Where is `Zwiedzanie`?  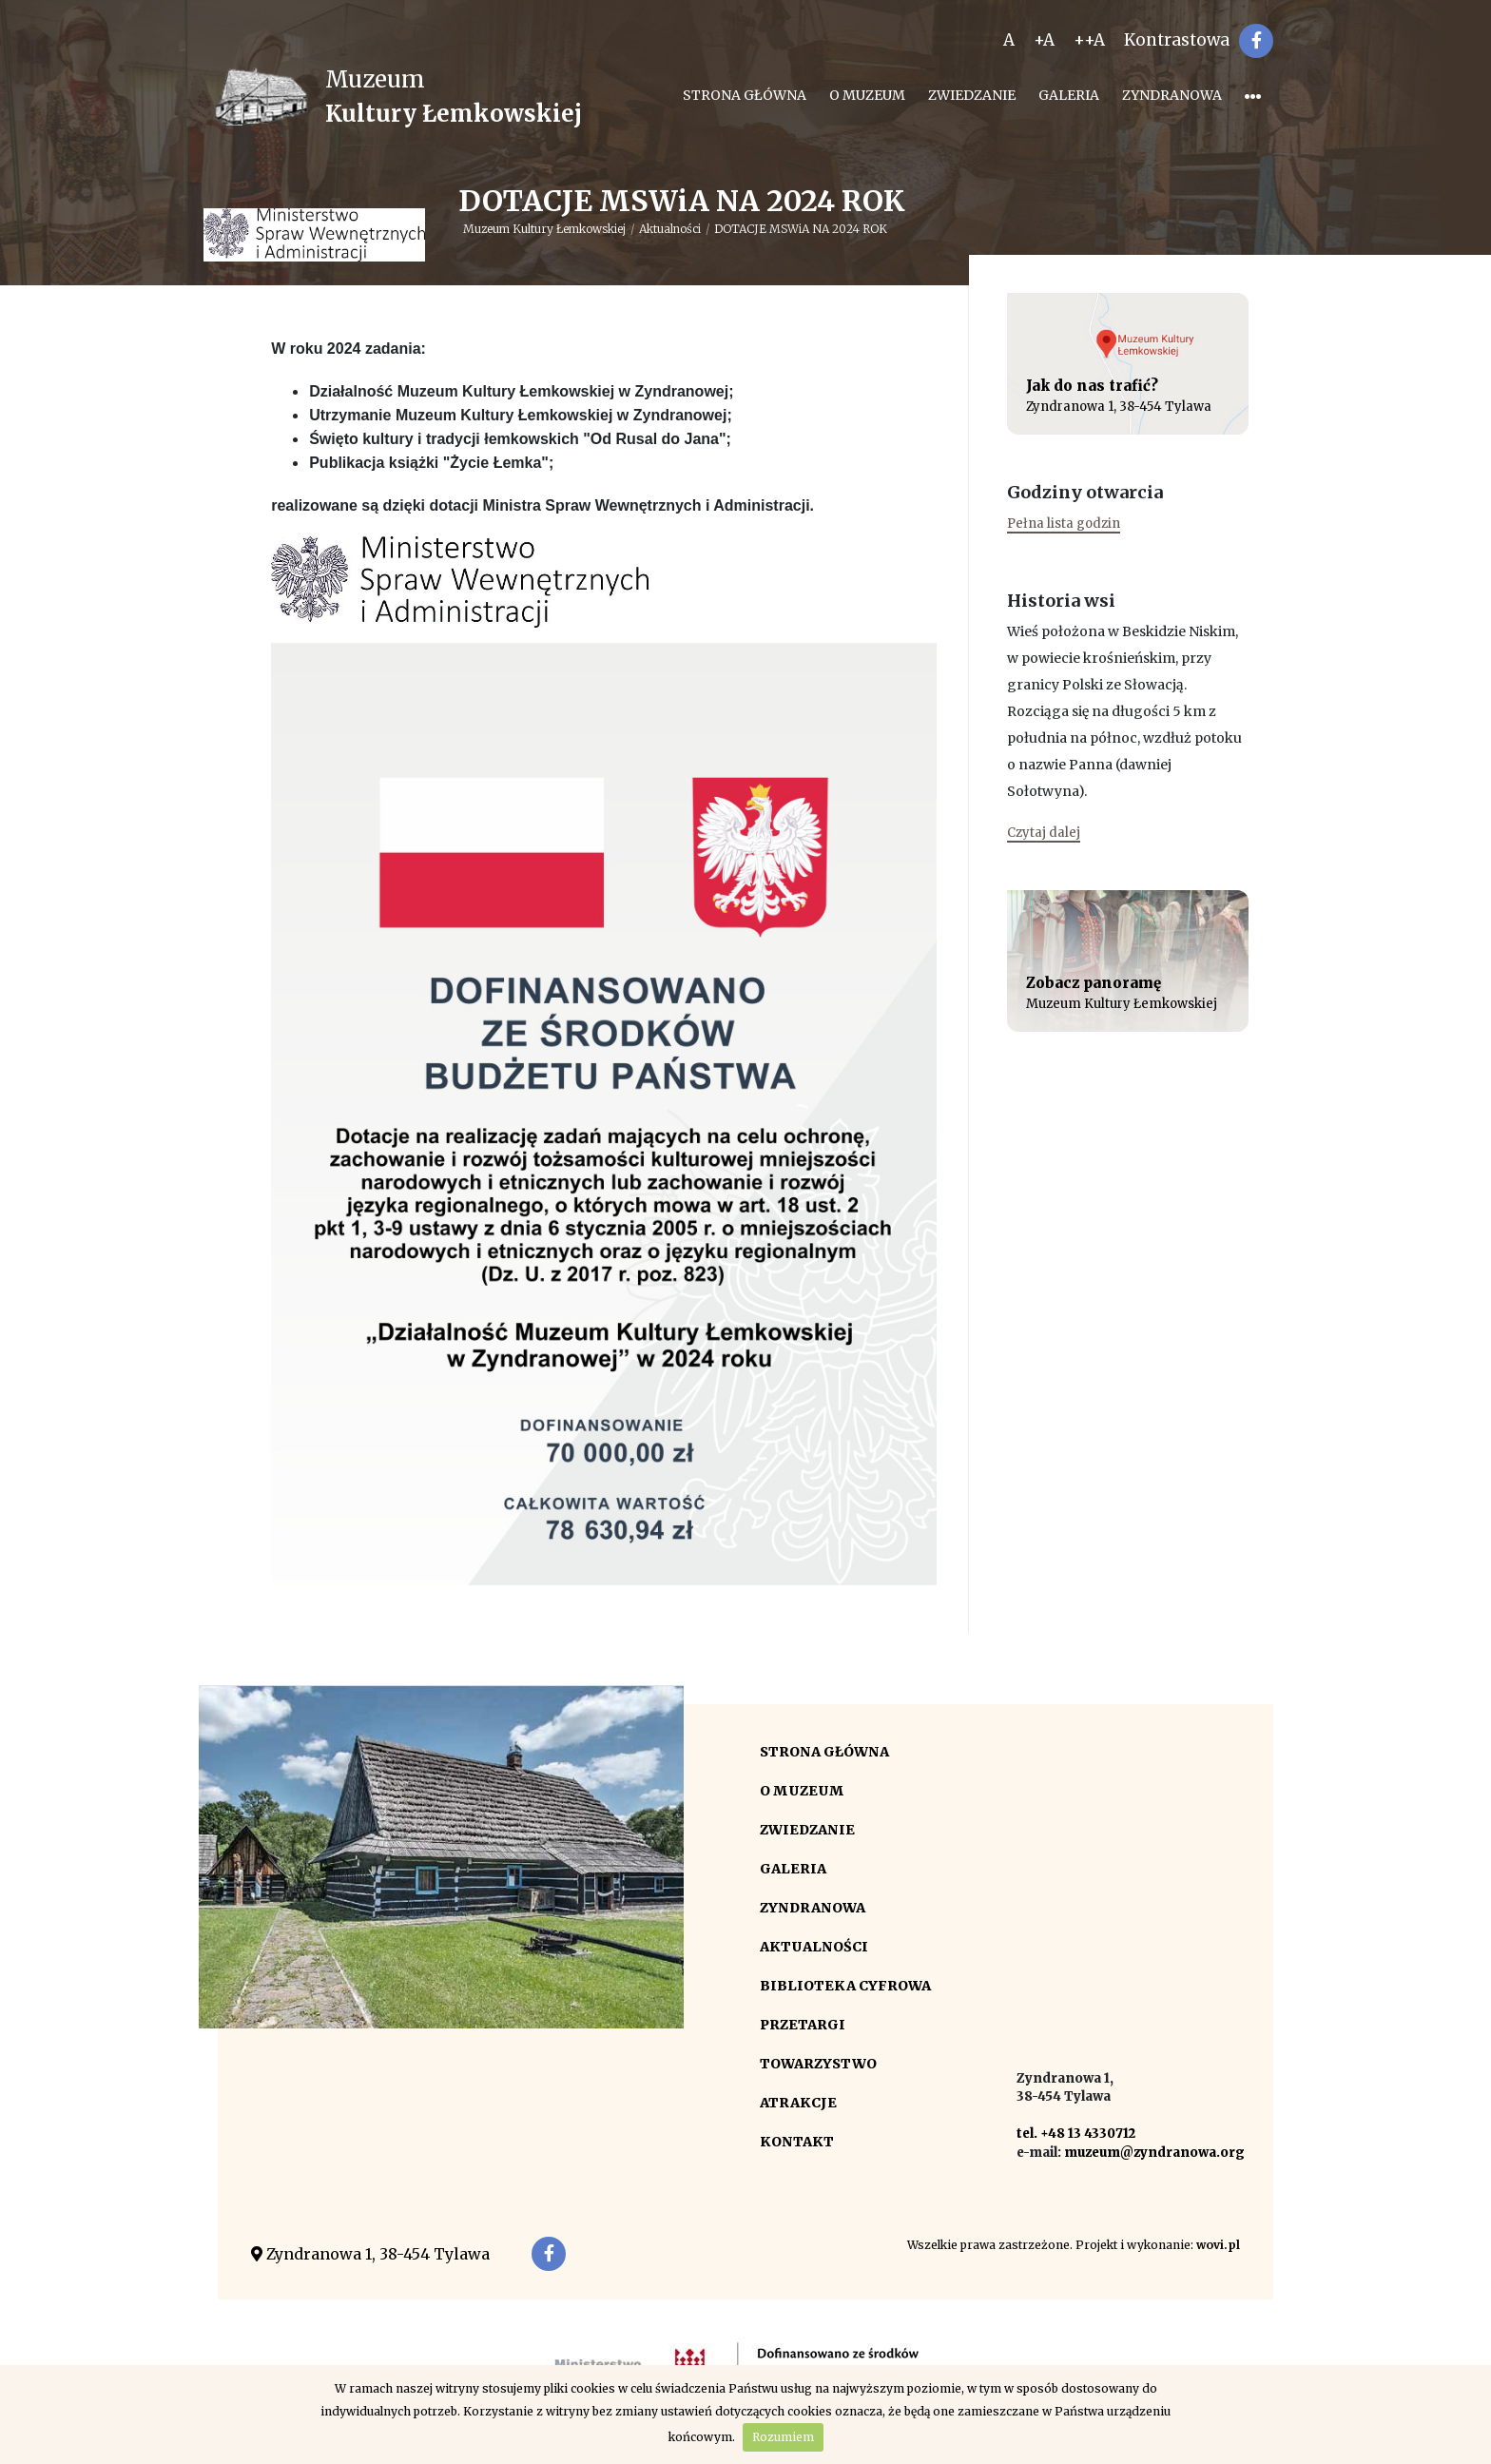 Zwiedzanie is located at coordinates (972, 95).